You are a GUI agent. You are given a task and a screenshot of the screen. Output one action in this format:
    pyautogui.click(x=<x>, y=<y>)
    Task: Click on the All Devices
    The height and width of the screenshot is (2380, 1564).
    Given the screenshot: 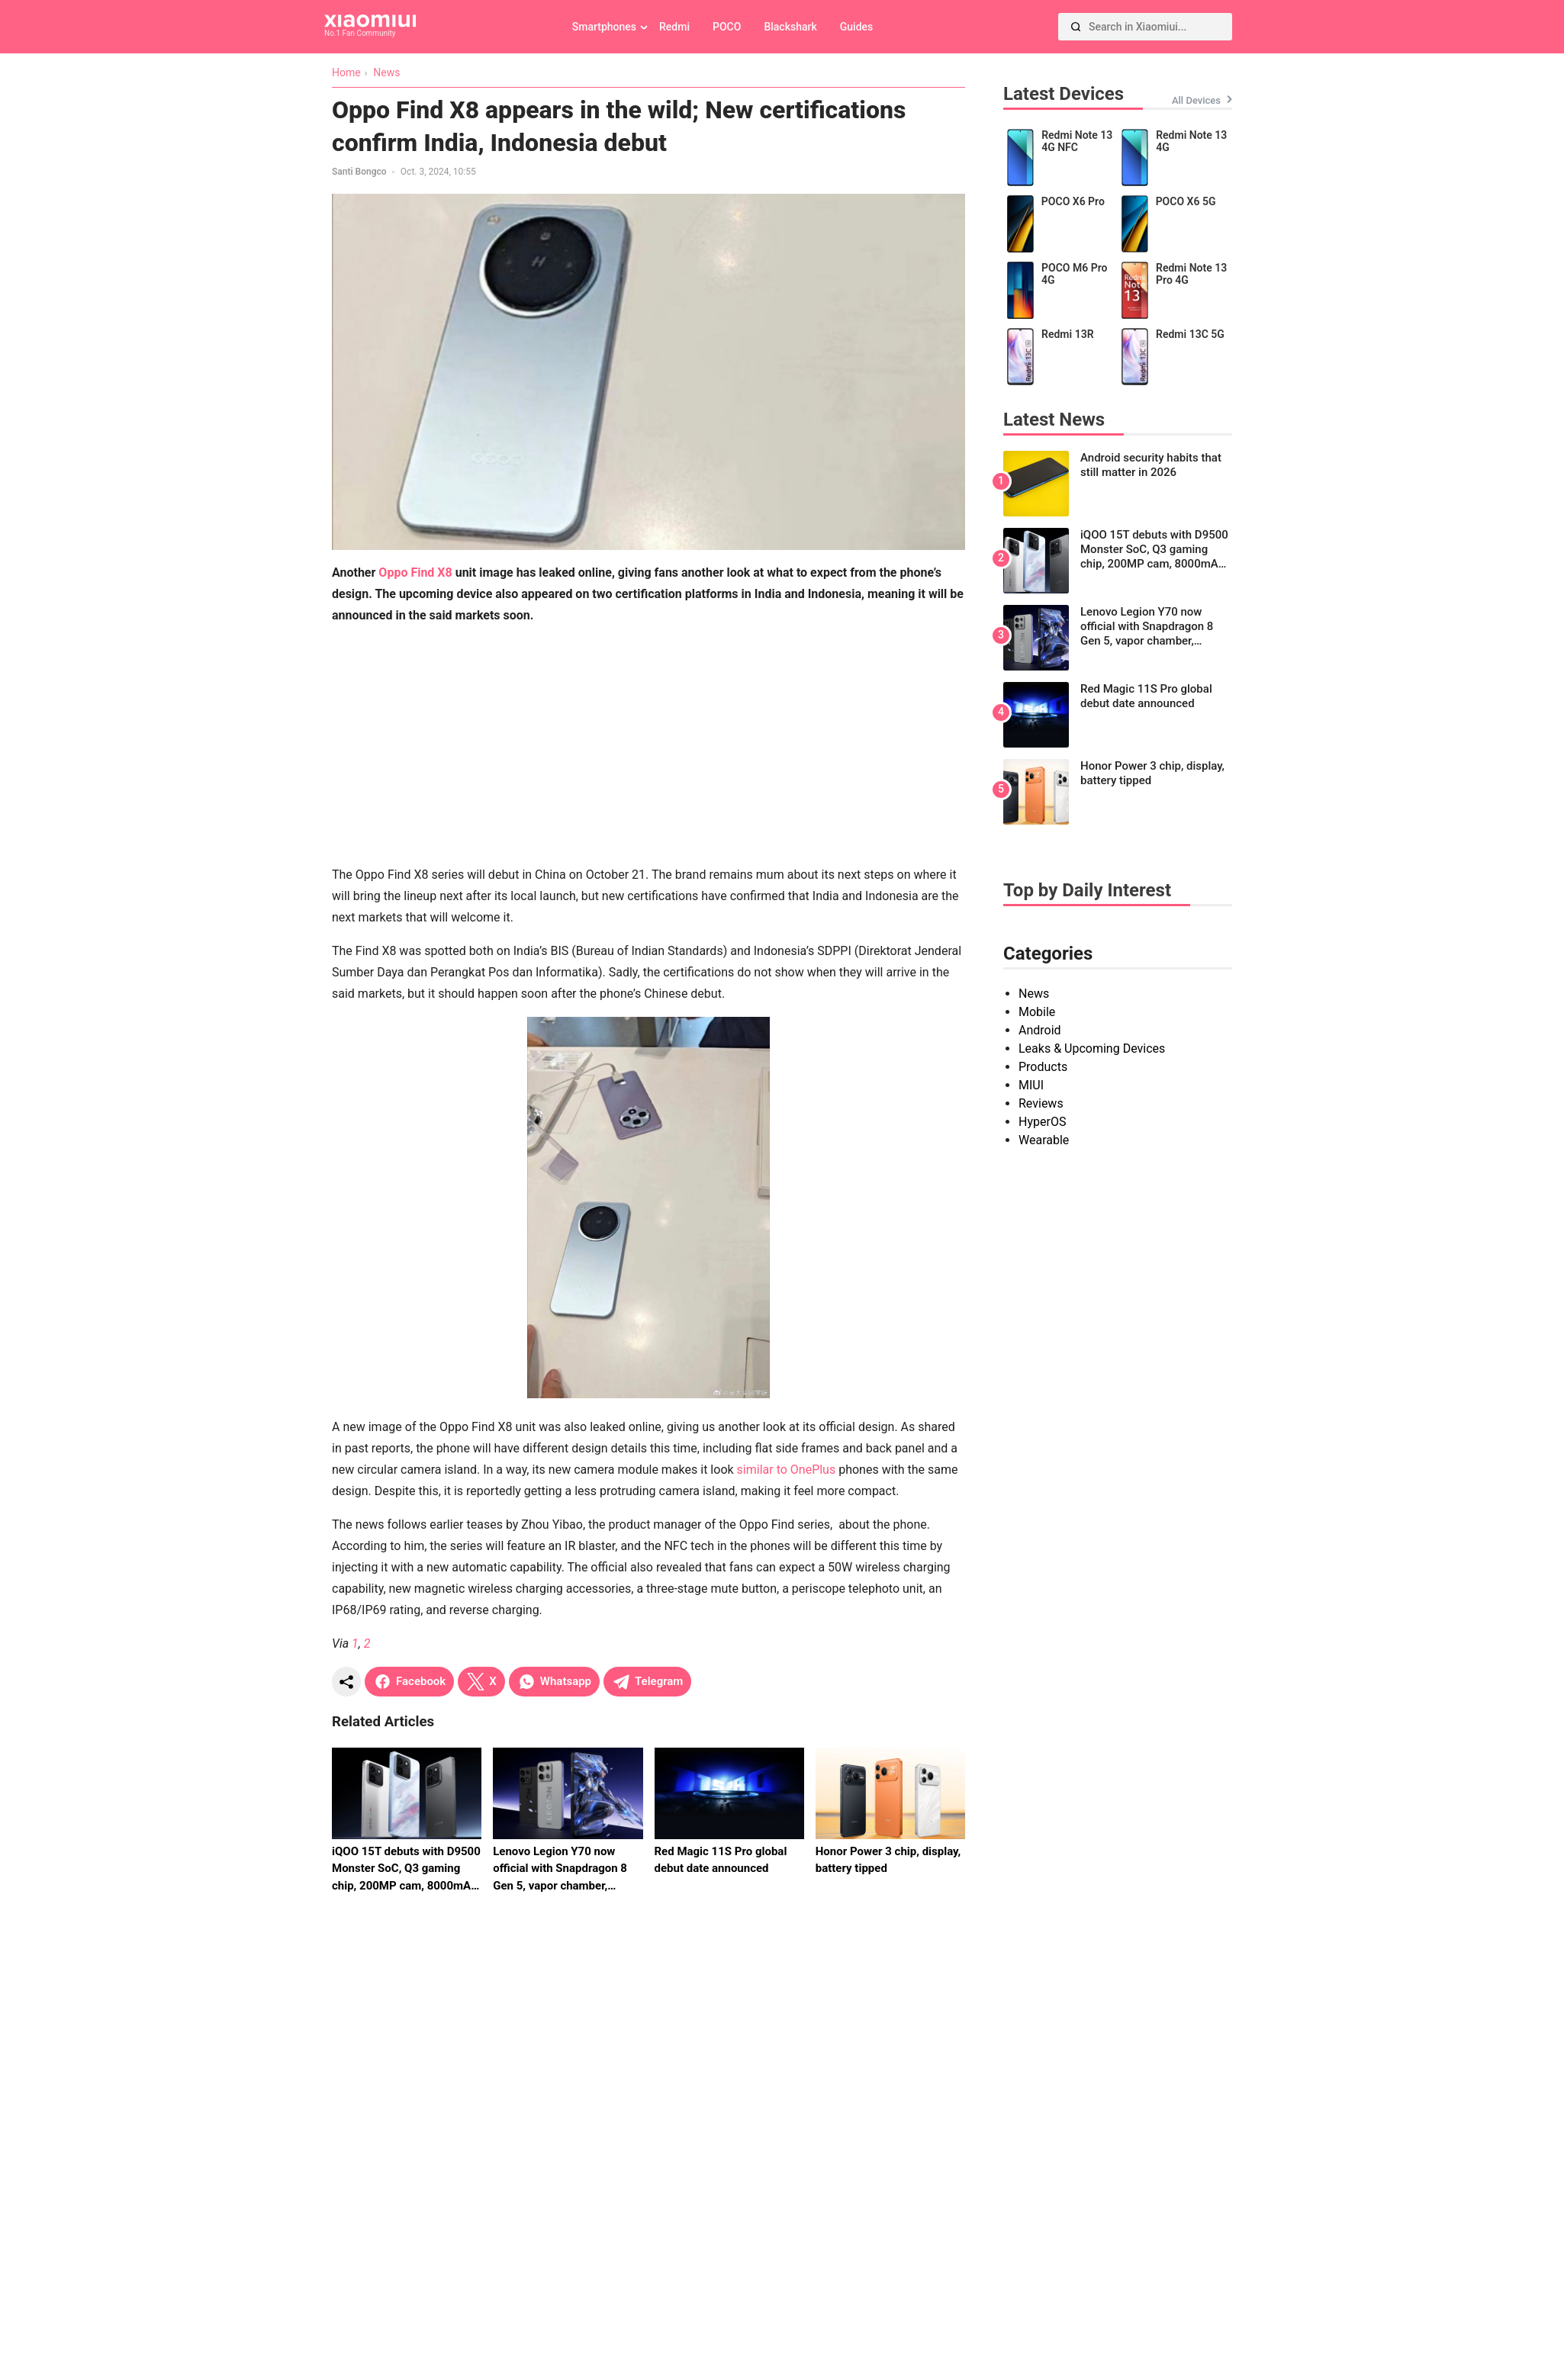 What is the action you would take?
    pyautogui.click(x=1196, y=100)
    